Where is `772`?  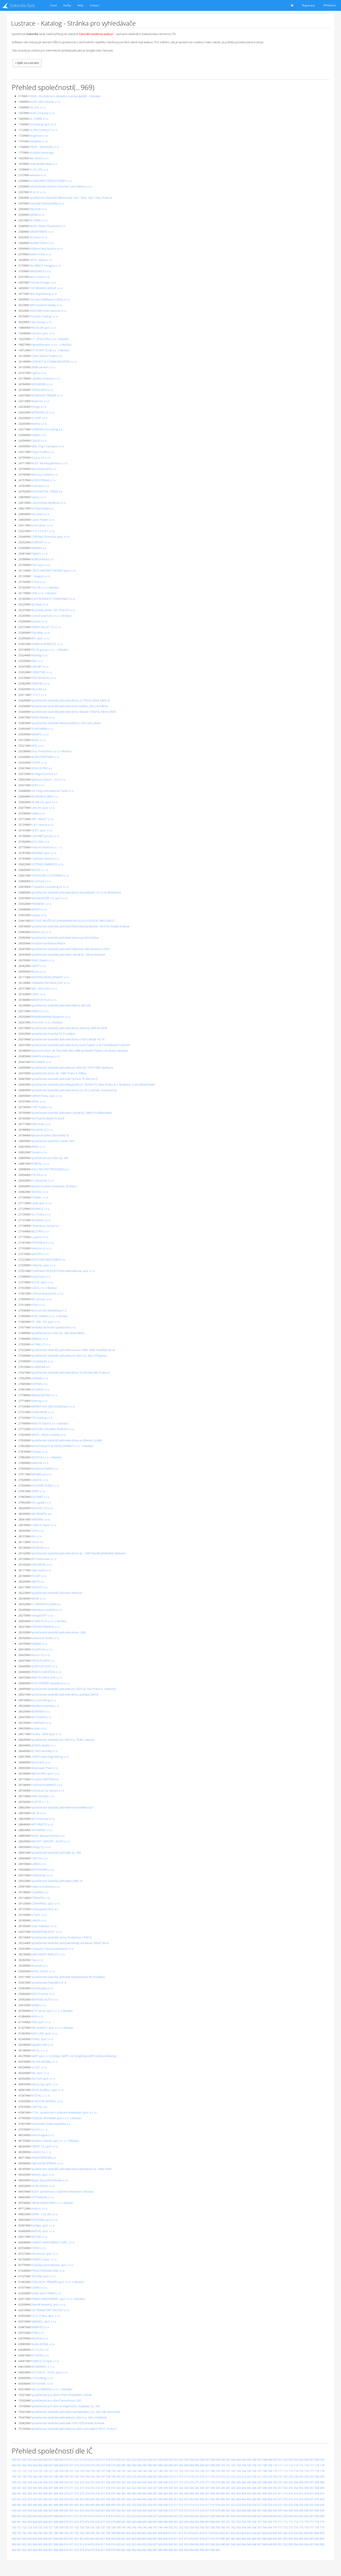 772 is located at coordinates (285, 2527).